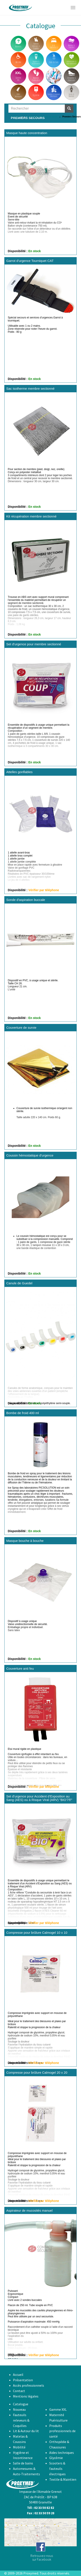 The height and width of the screenshot is (2576, 81). I want to click on Sonde d'aspiration buccale, so click(25, 900).